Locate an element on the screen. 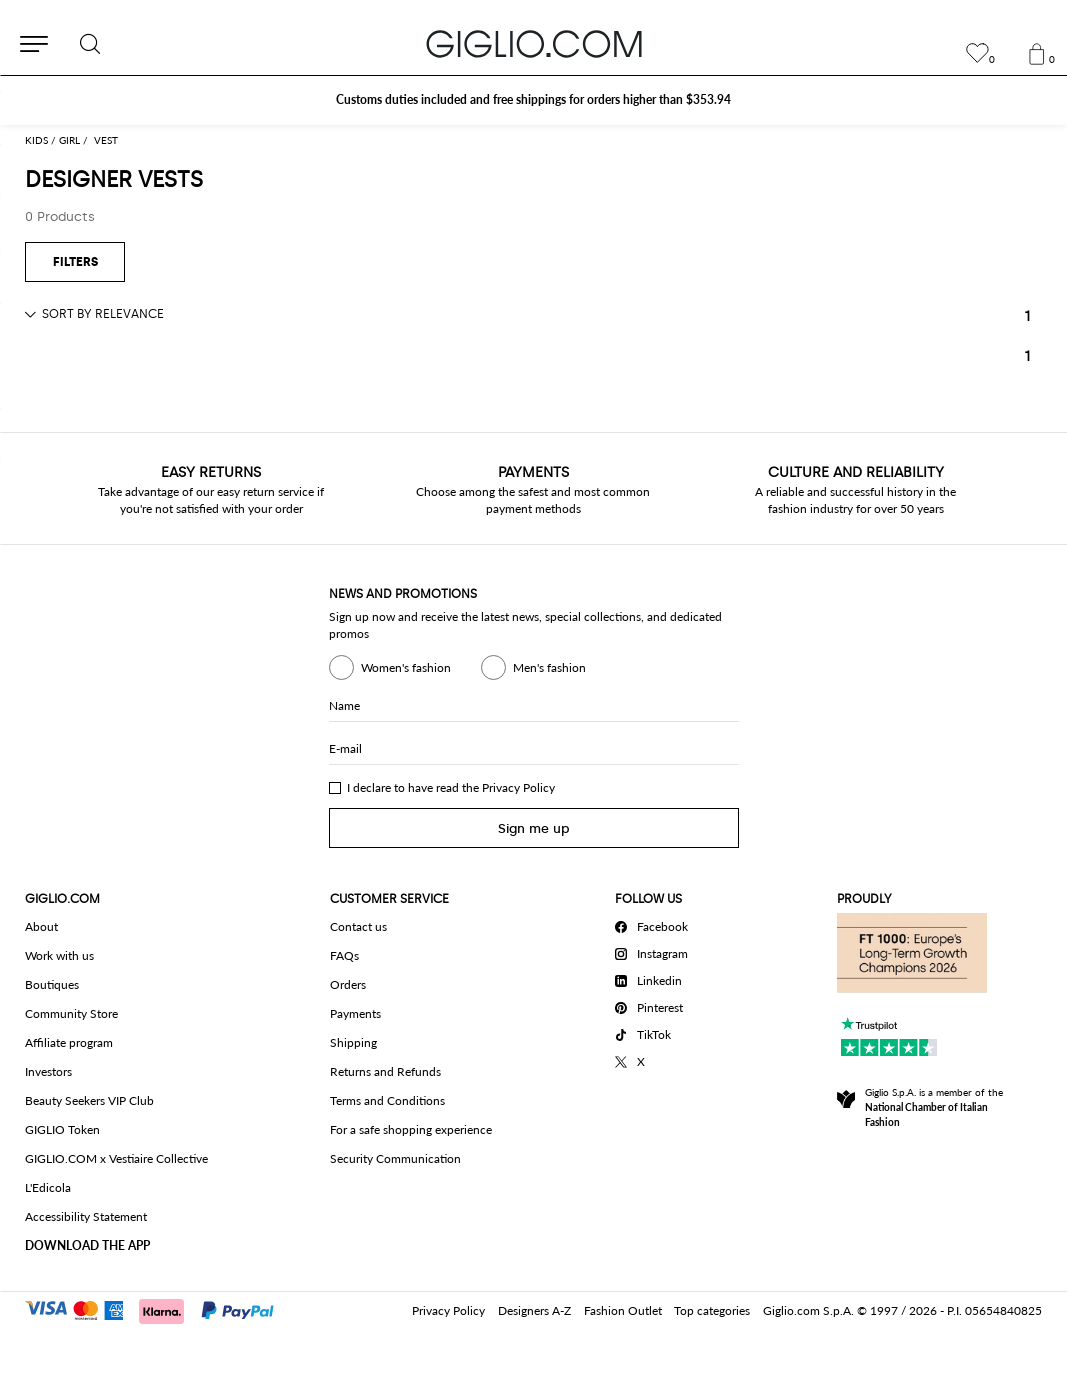  [TikTok] is located at coordinates (655, 1032).